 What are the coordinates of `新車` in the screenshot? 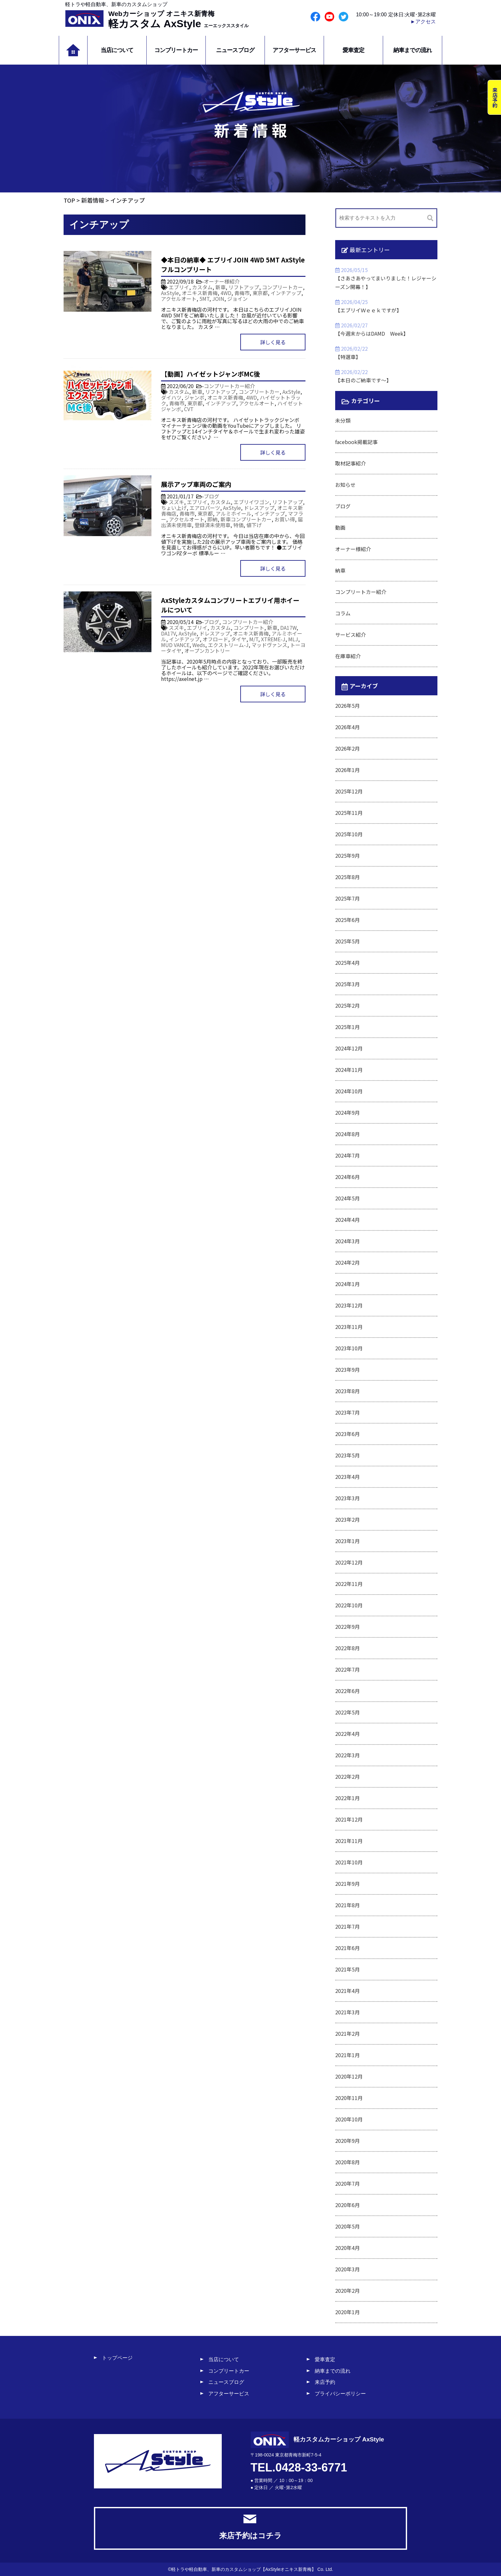 It's located at (220, 287).